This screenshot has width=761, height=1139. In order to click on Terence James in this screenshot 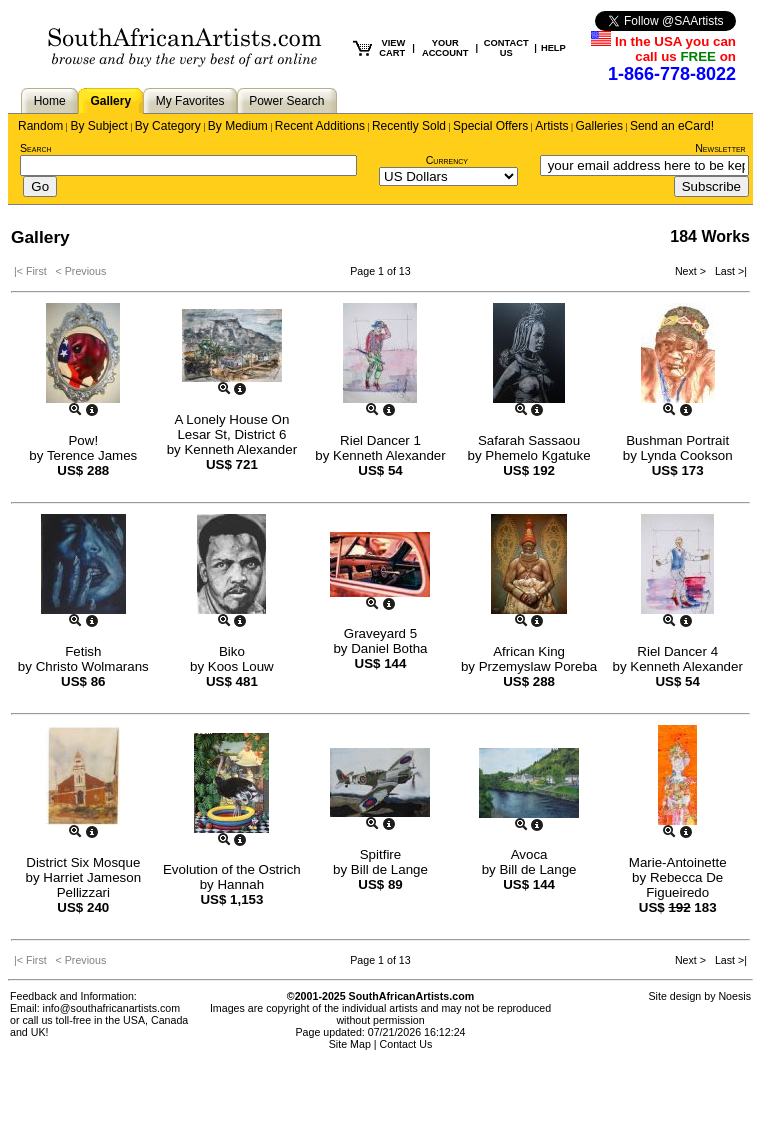, I will do `click(92, 455)`.